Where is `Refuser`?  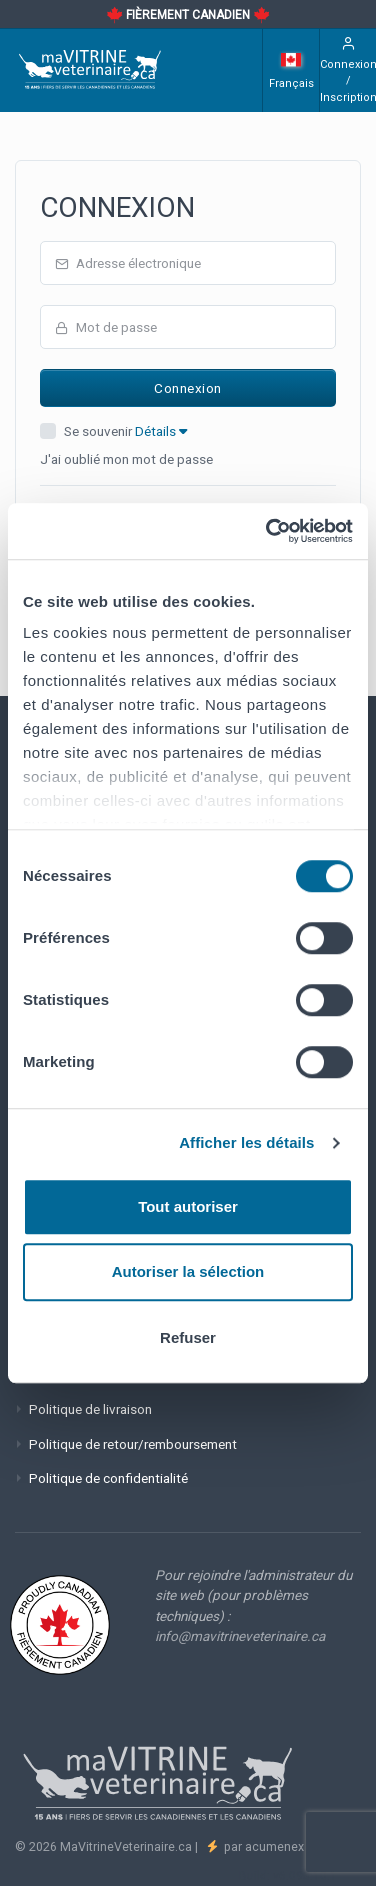
Refuser is located at coordinates (188, 1337).